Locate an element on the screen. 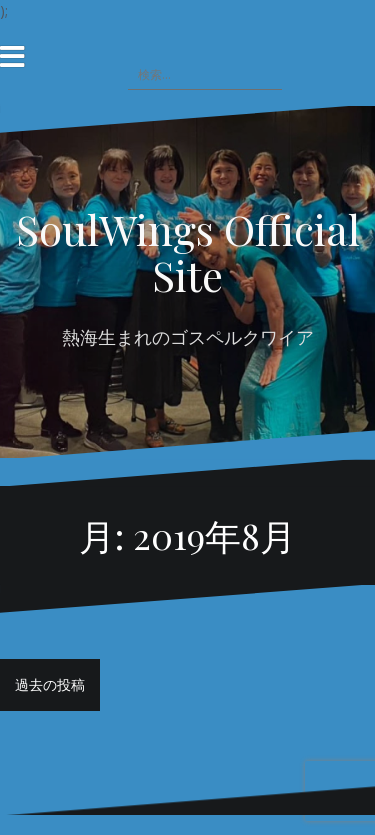 The height and width of the screenshot is (835, 375). 過去の投稿 is located at coordinates (50, 684).